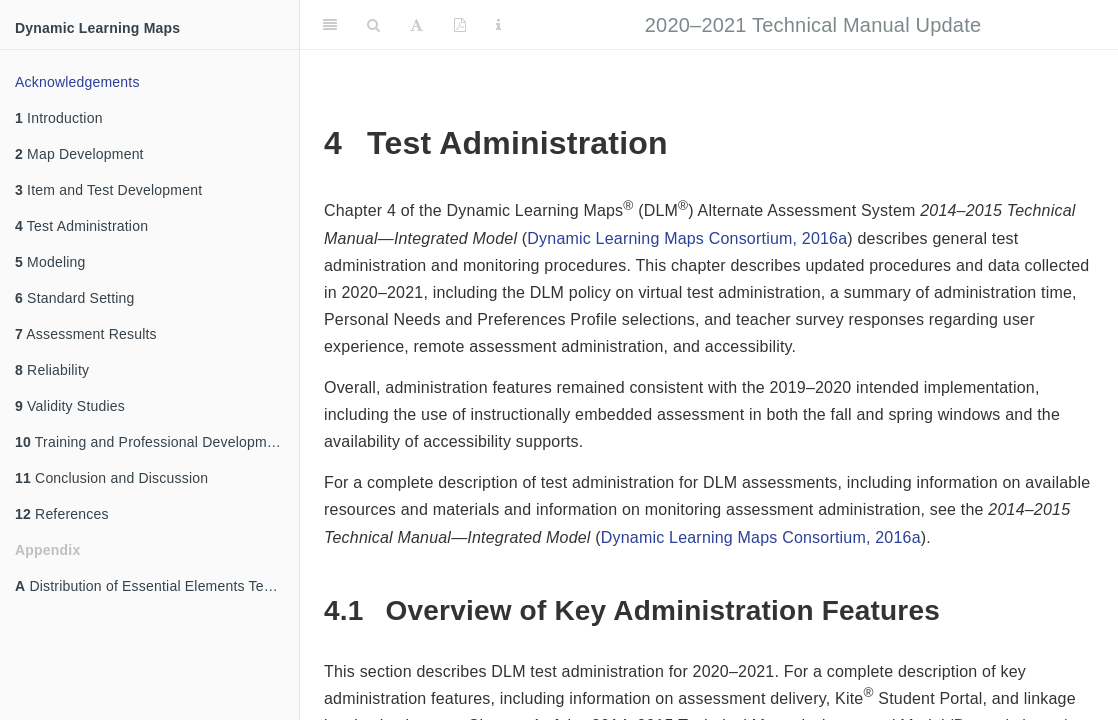 The image size is (1118, 720). What do you see at coordinates (813, 25) in the screenshot?
I see `2020–2021 Technical Manual Update` at bounding box center [813, 25].